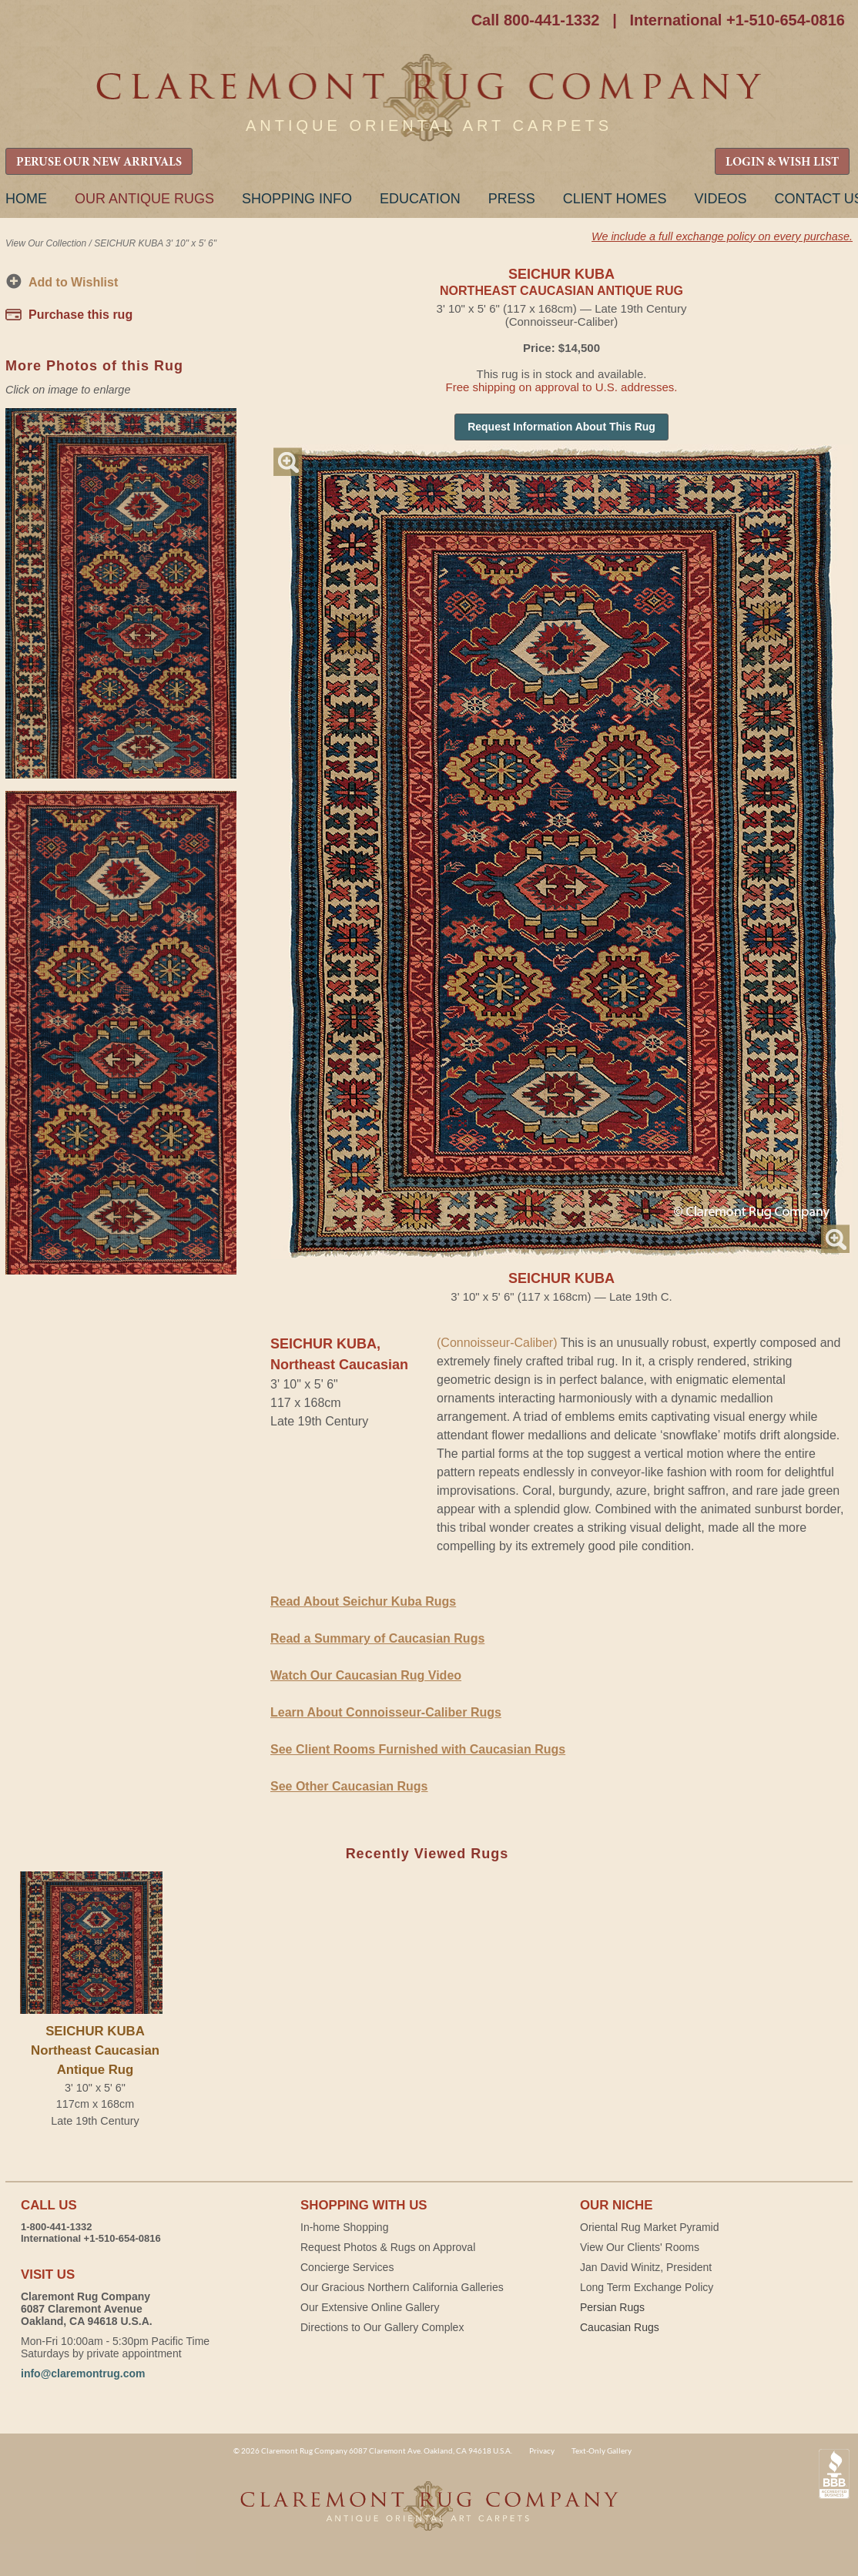 The height and width of the screenshot is (2576, 858). Describe the element at coordinates (297, 198) in the screenshot. I see `Shopping Info` at that location.